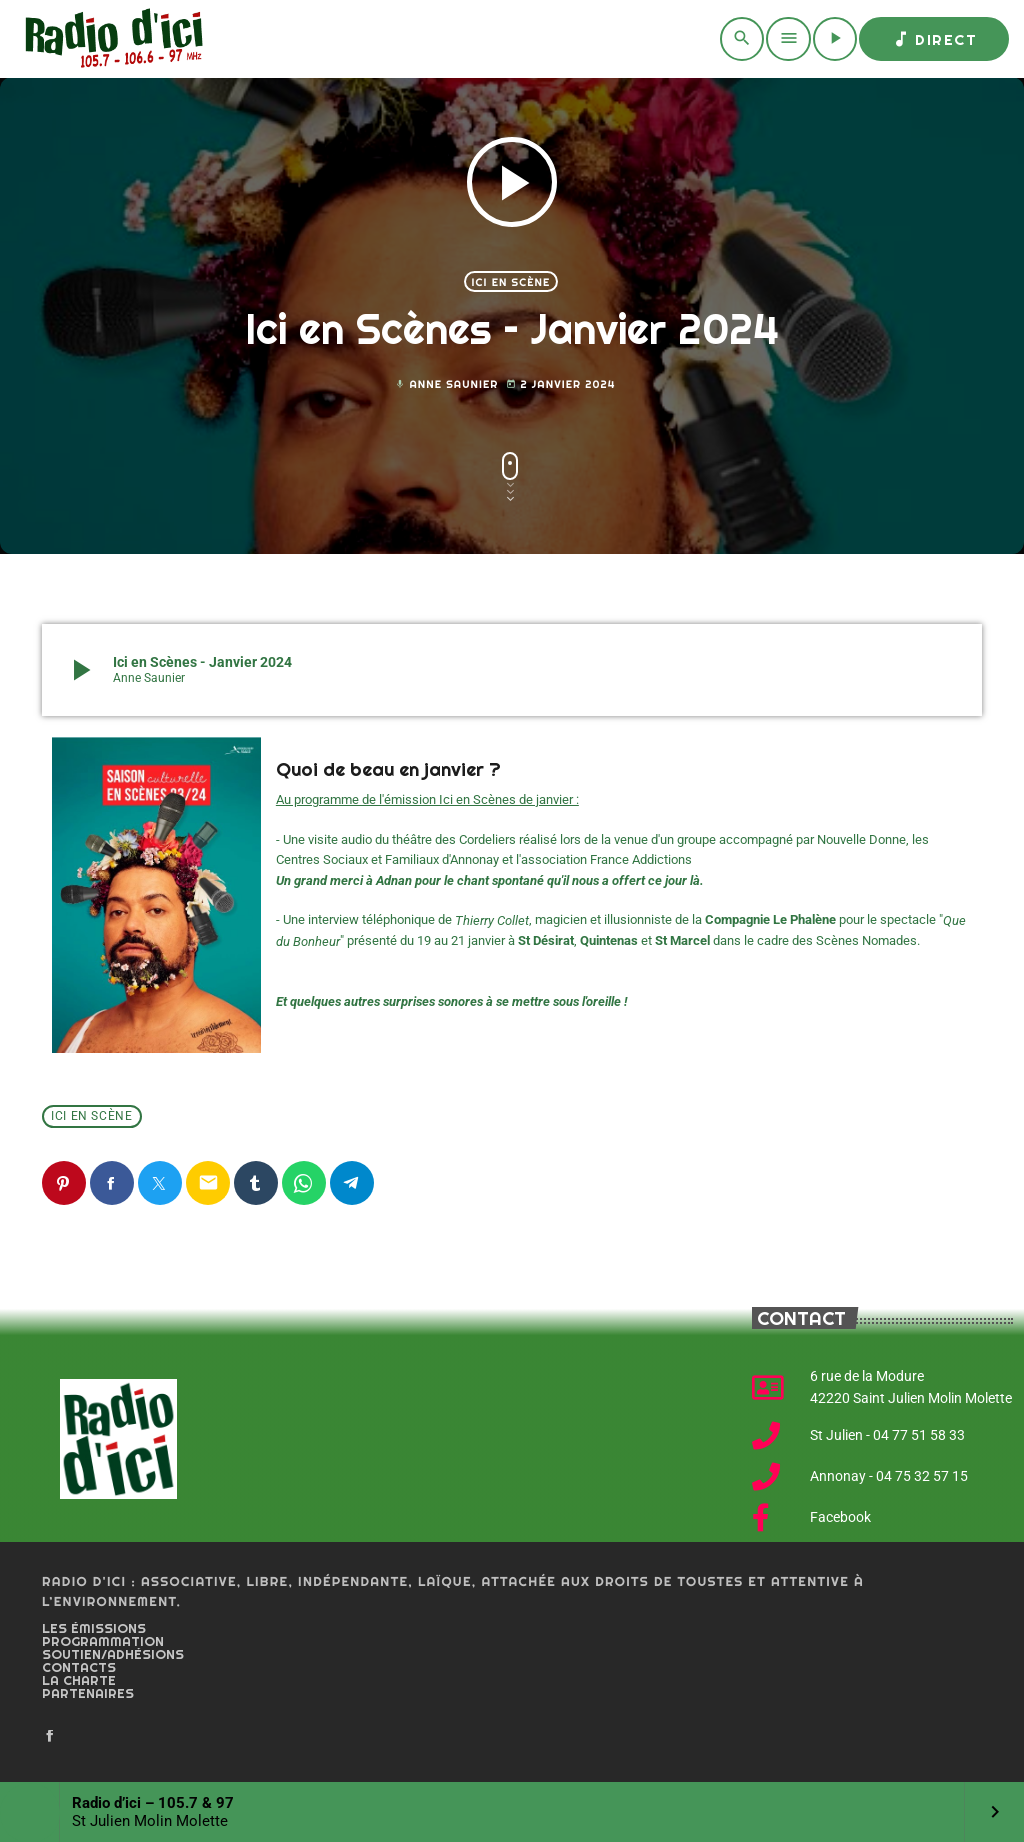  Describe the element at coordinates (50, 1737) in the screenshot. I see `[Facebook]` at that location.